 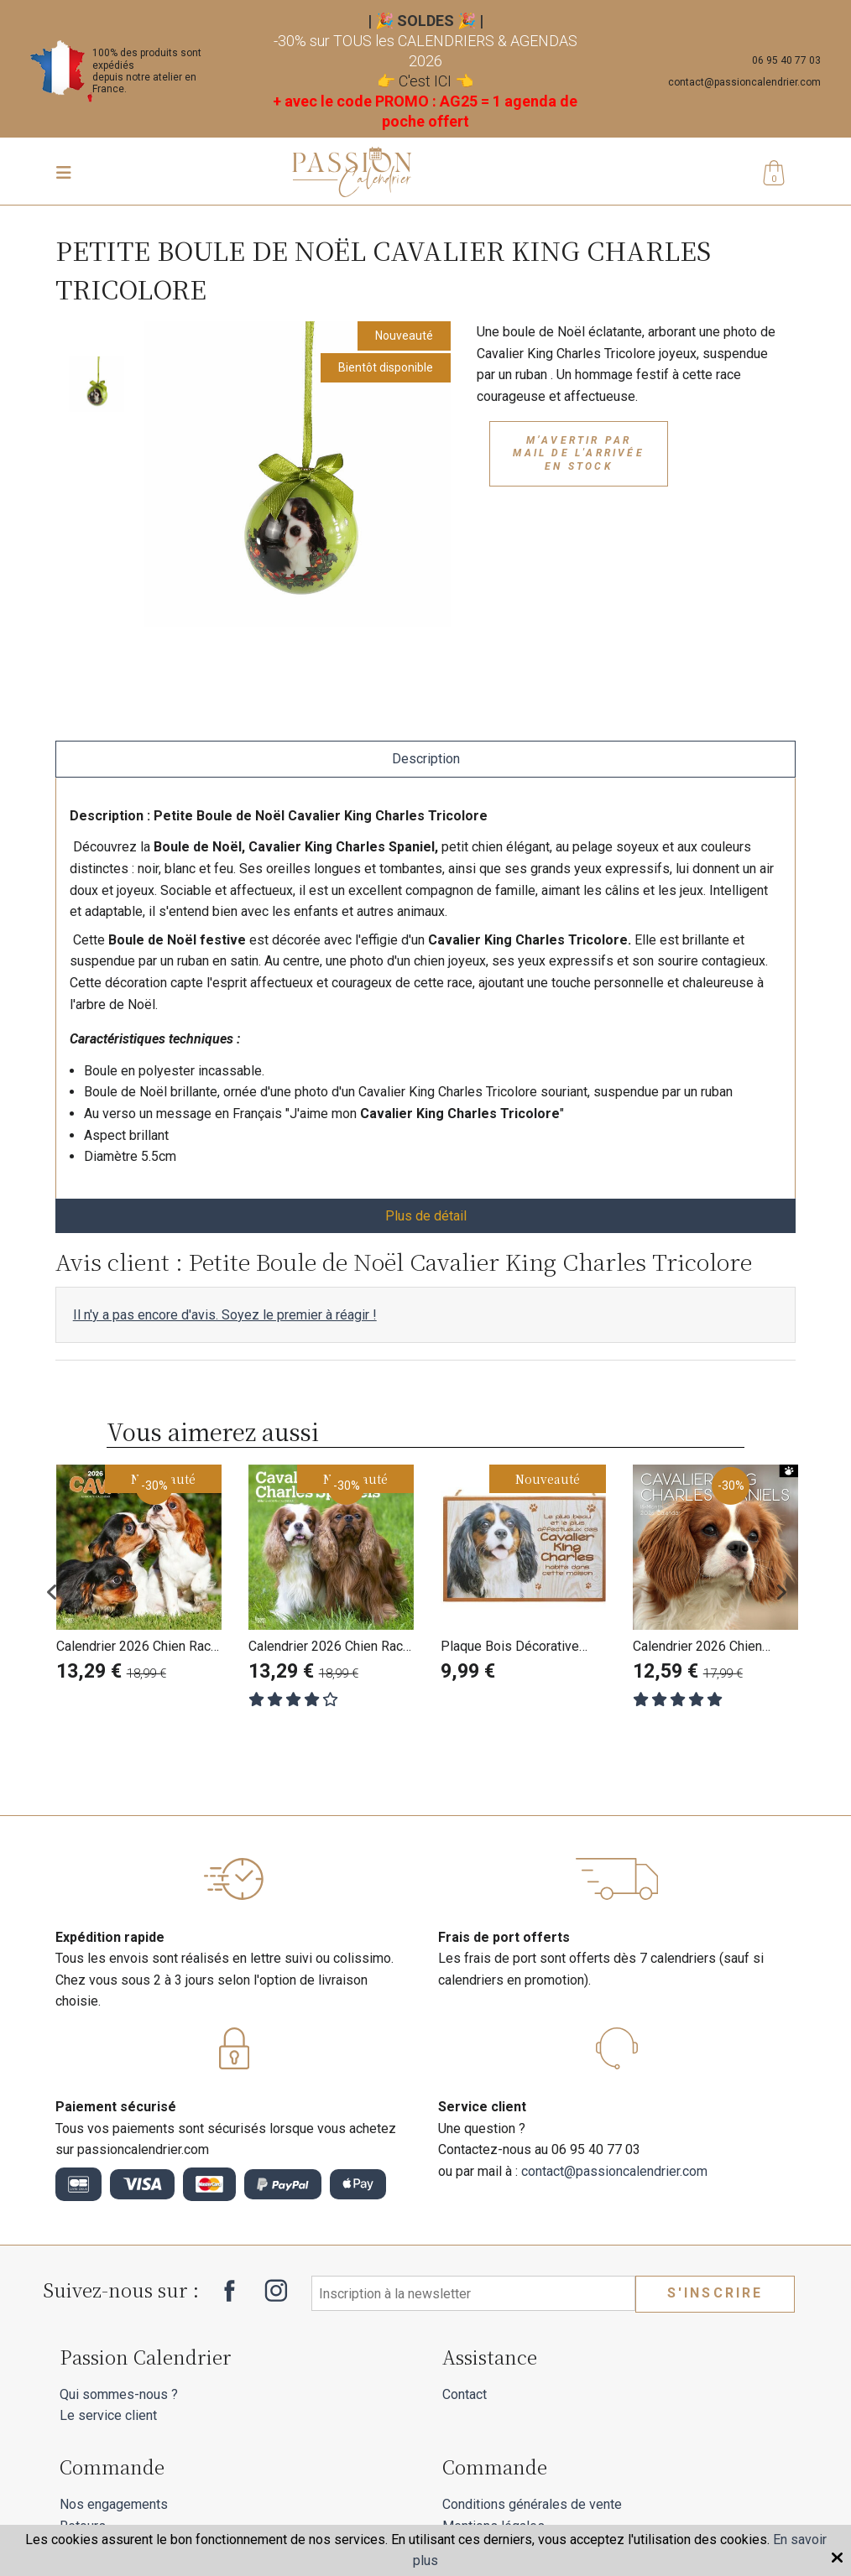 I want to click on C'est ICI, so click(x=425, y=81).